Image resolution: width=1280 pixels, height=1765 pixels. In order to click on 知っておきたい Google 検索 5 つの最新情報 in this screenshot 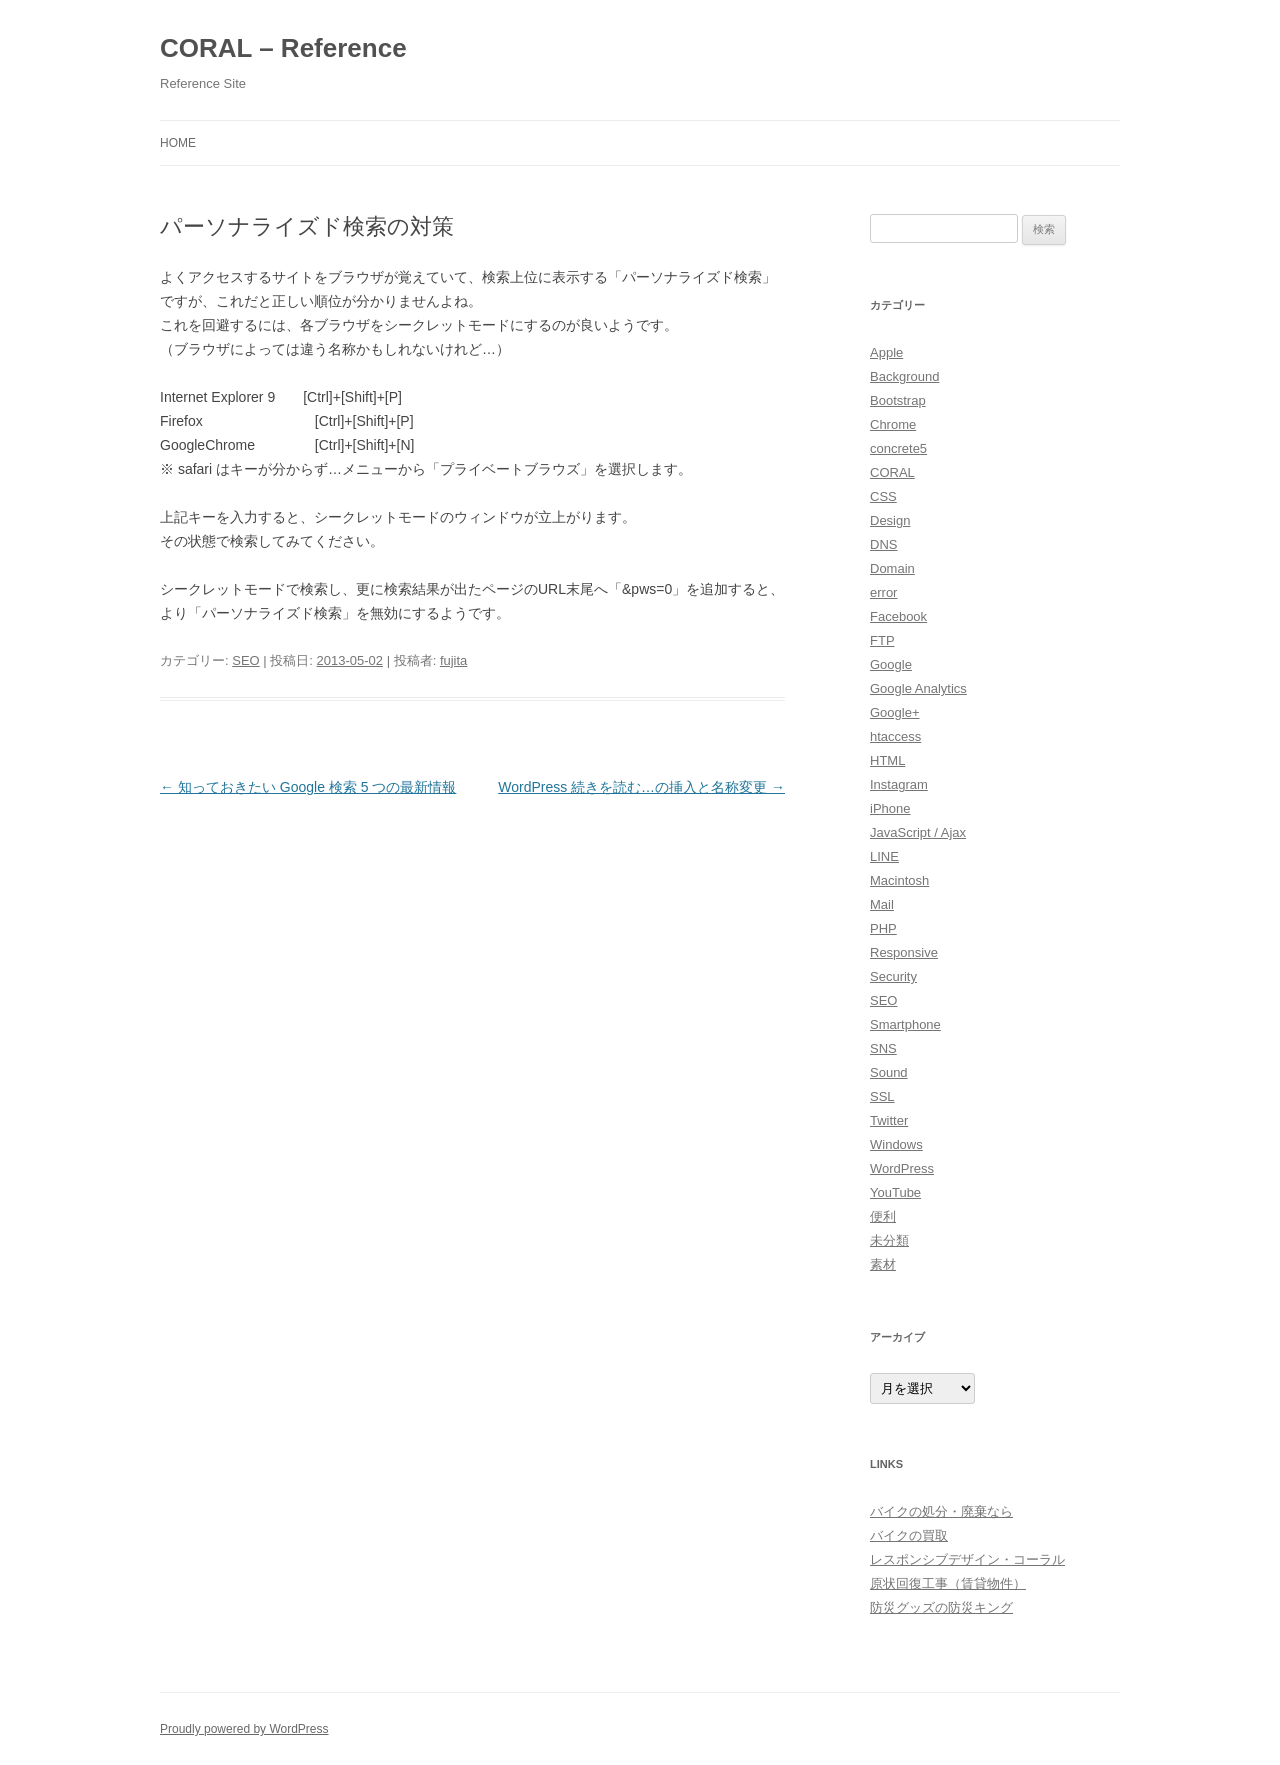, I will do `click(308, 787)`.